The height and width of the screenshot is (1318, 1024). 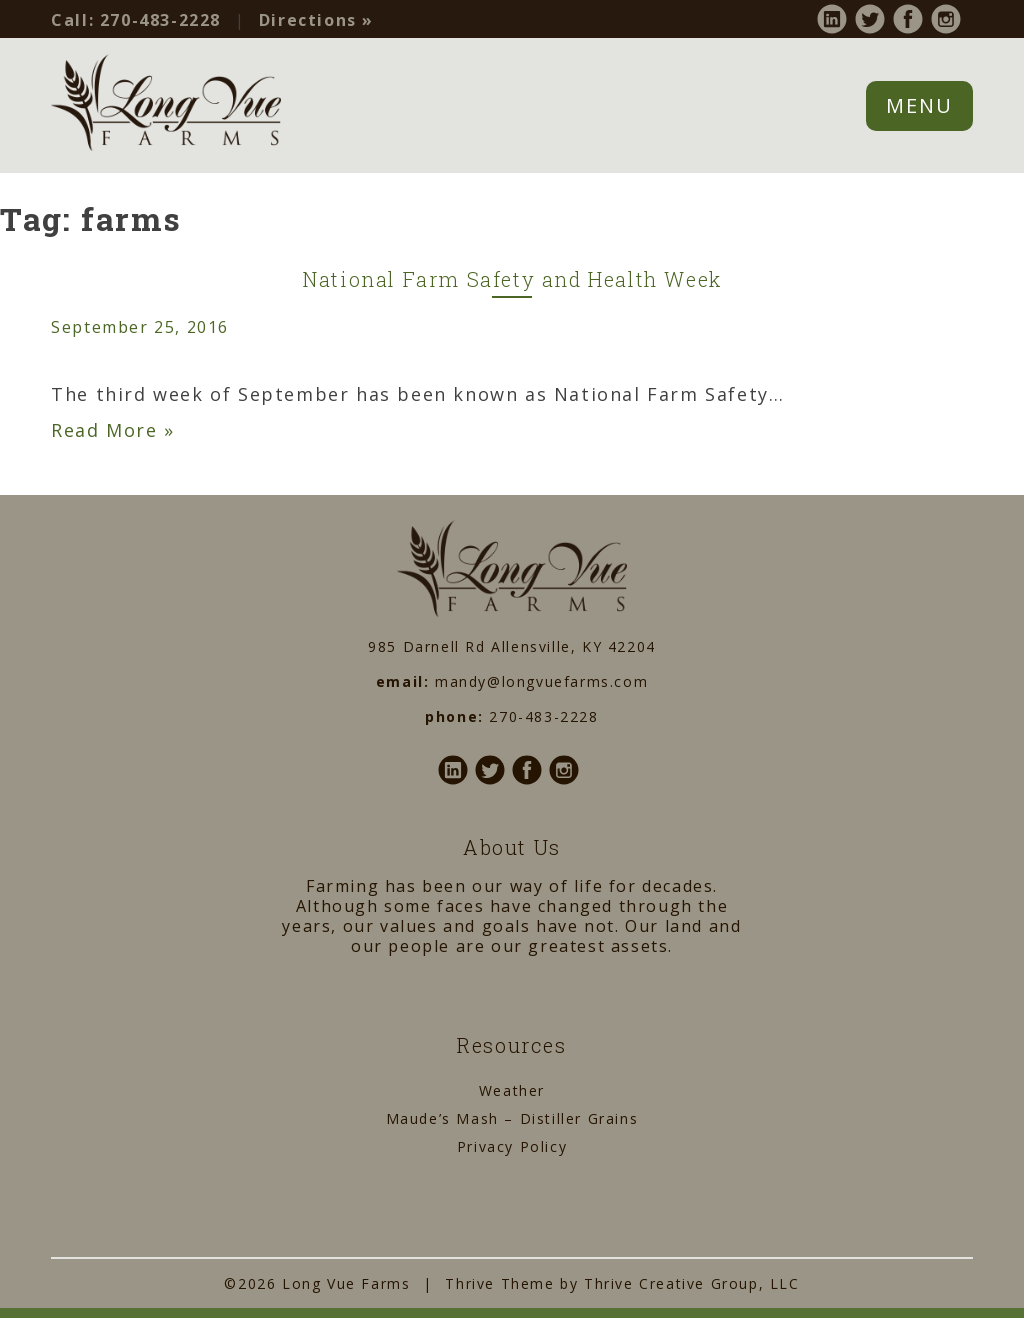 I want to click on Read More », so click(x=113, y=430).